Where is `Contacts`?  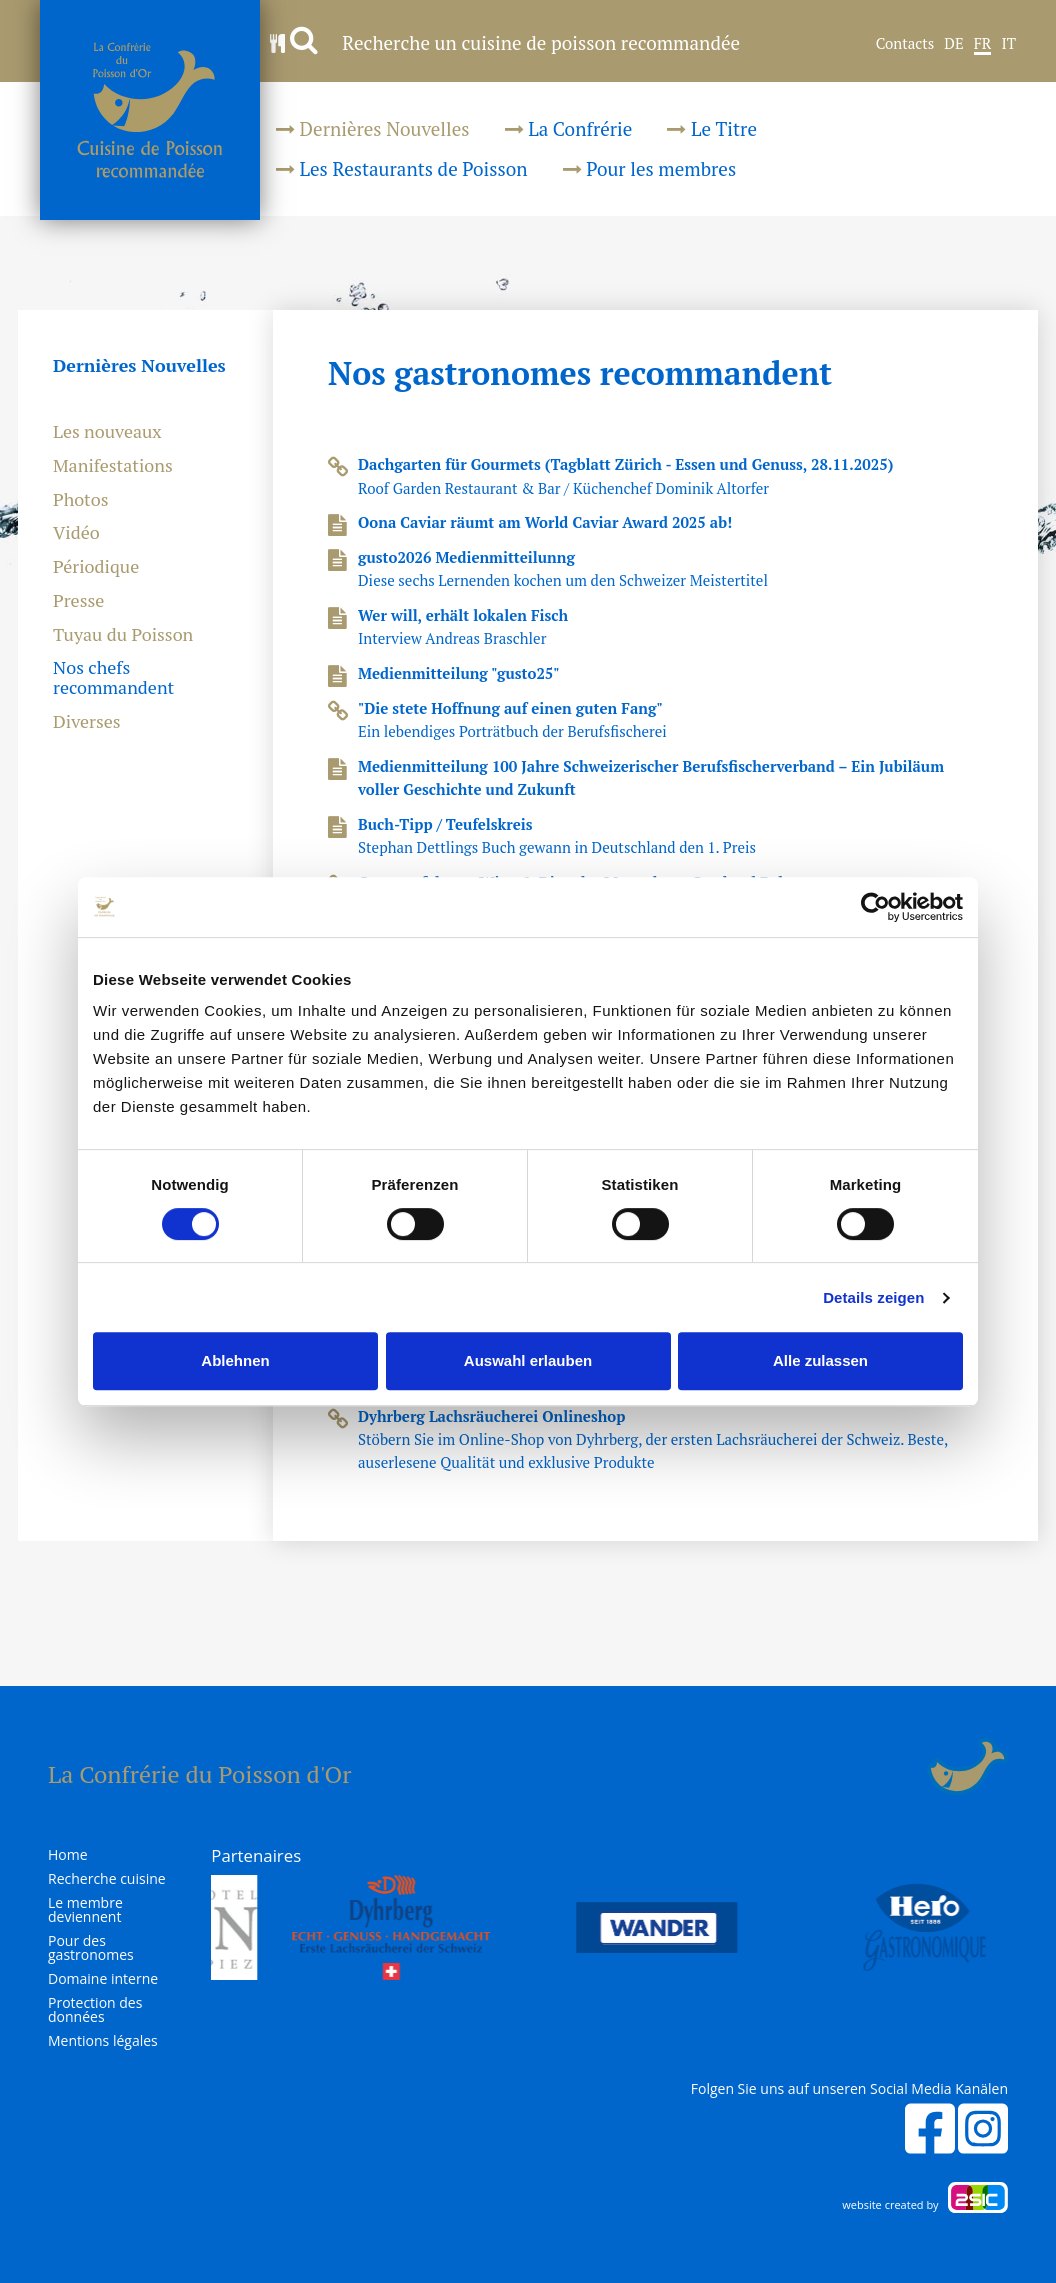 Contacts is located at coordinates (905, 44).